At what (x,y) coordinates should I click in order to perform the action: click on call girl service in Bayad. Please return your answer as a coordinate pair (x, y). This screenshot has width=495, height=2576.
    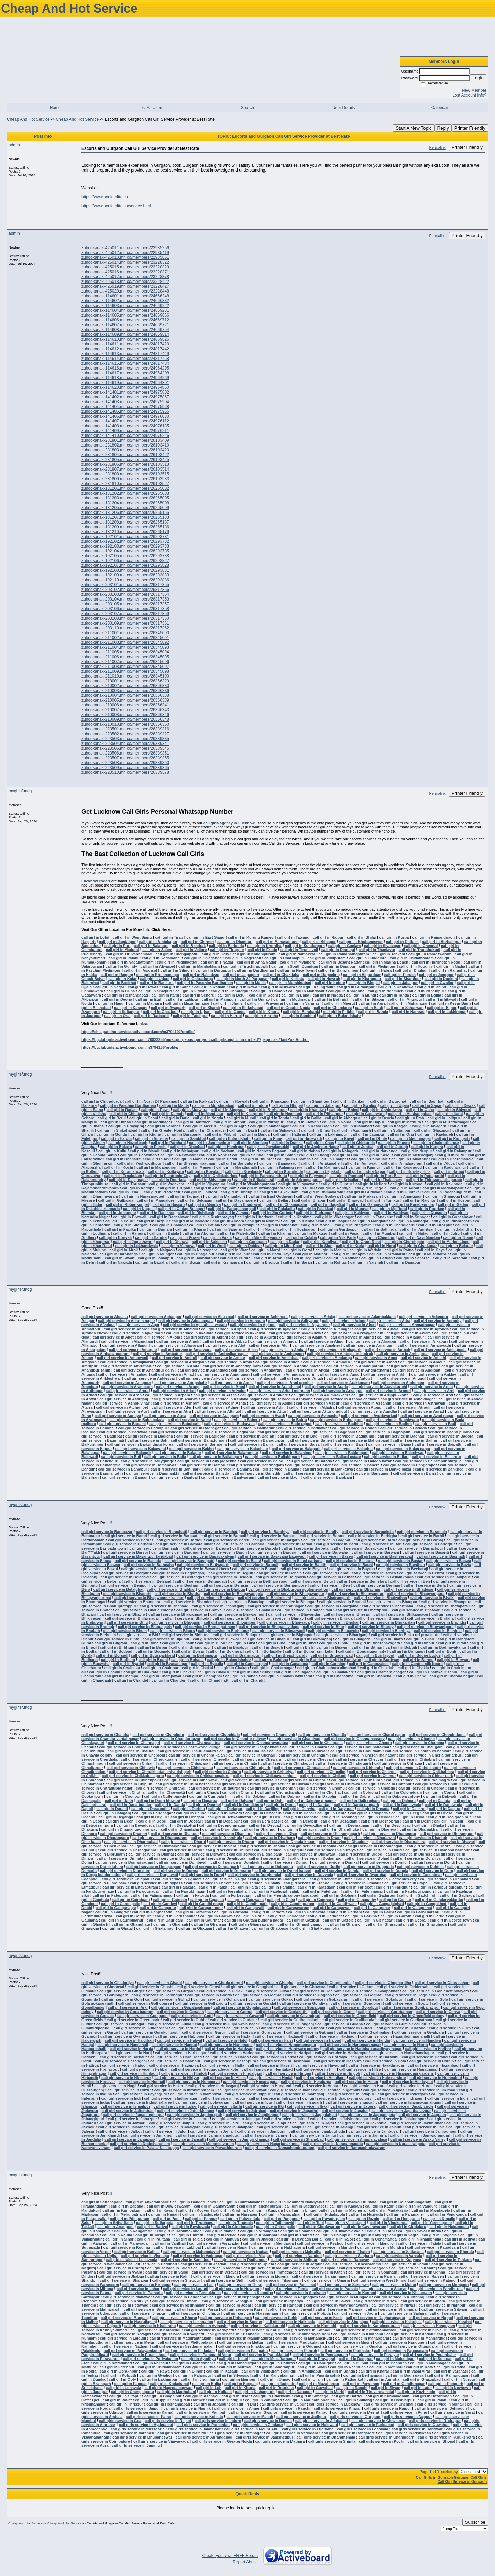
    Looking at the image, I should click on (254, 1569).